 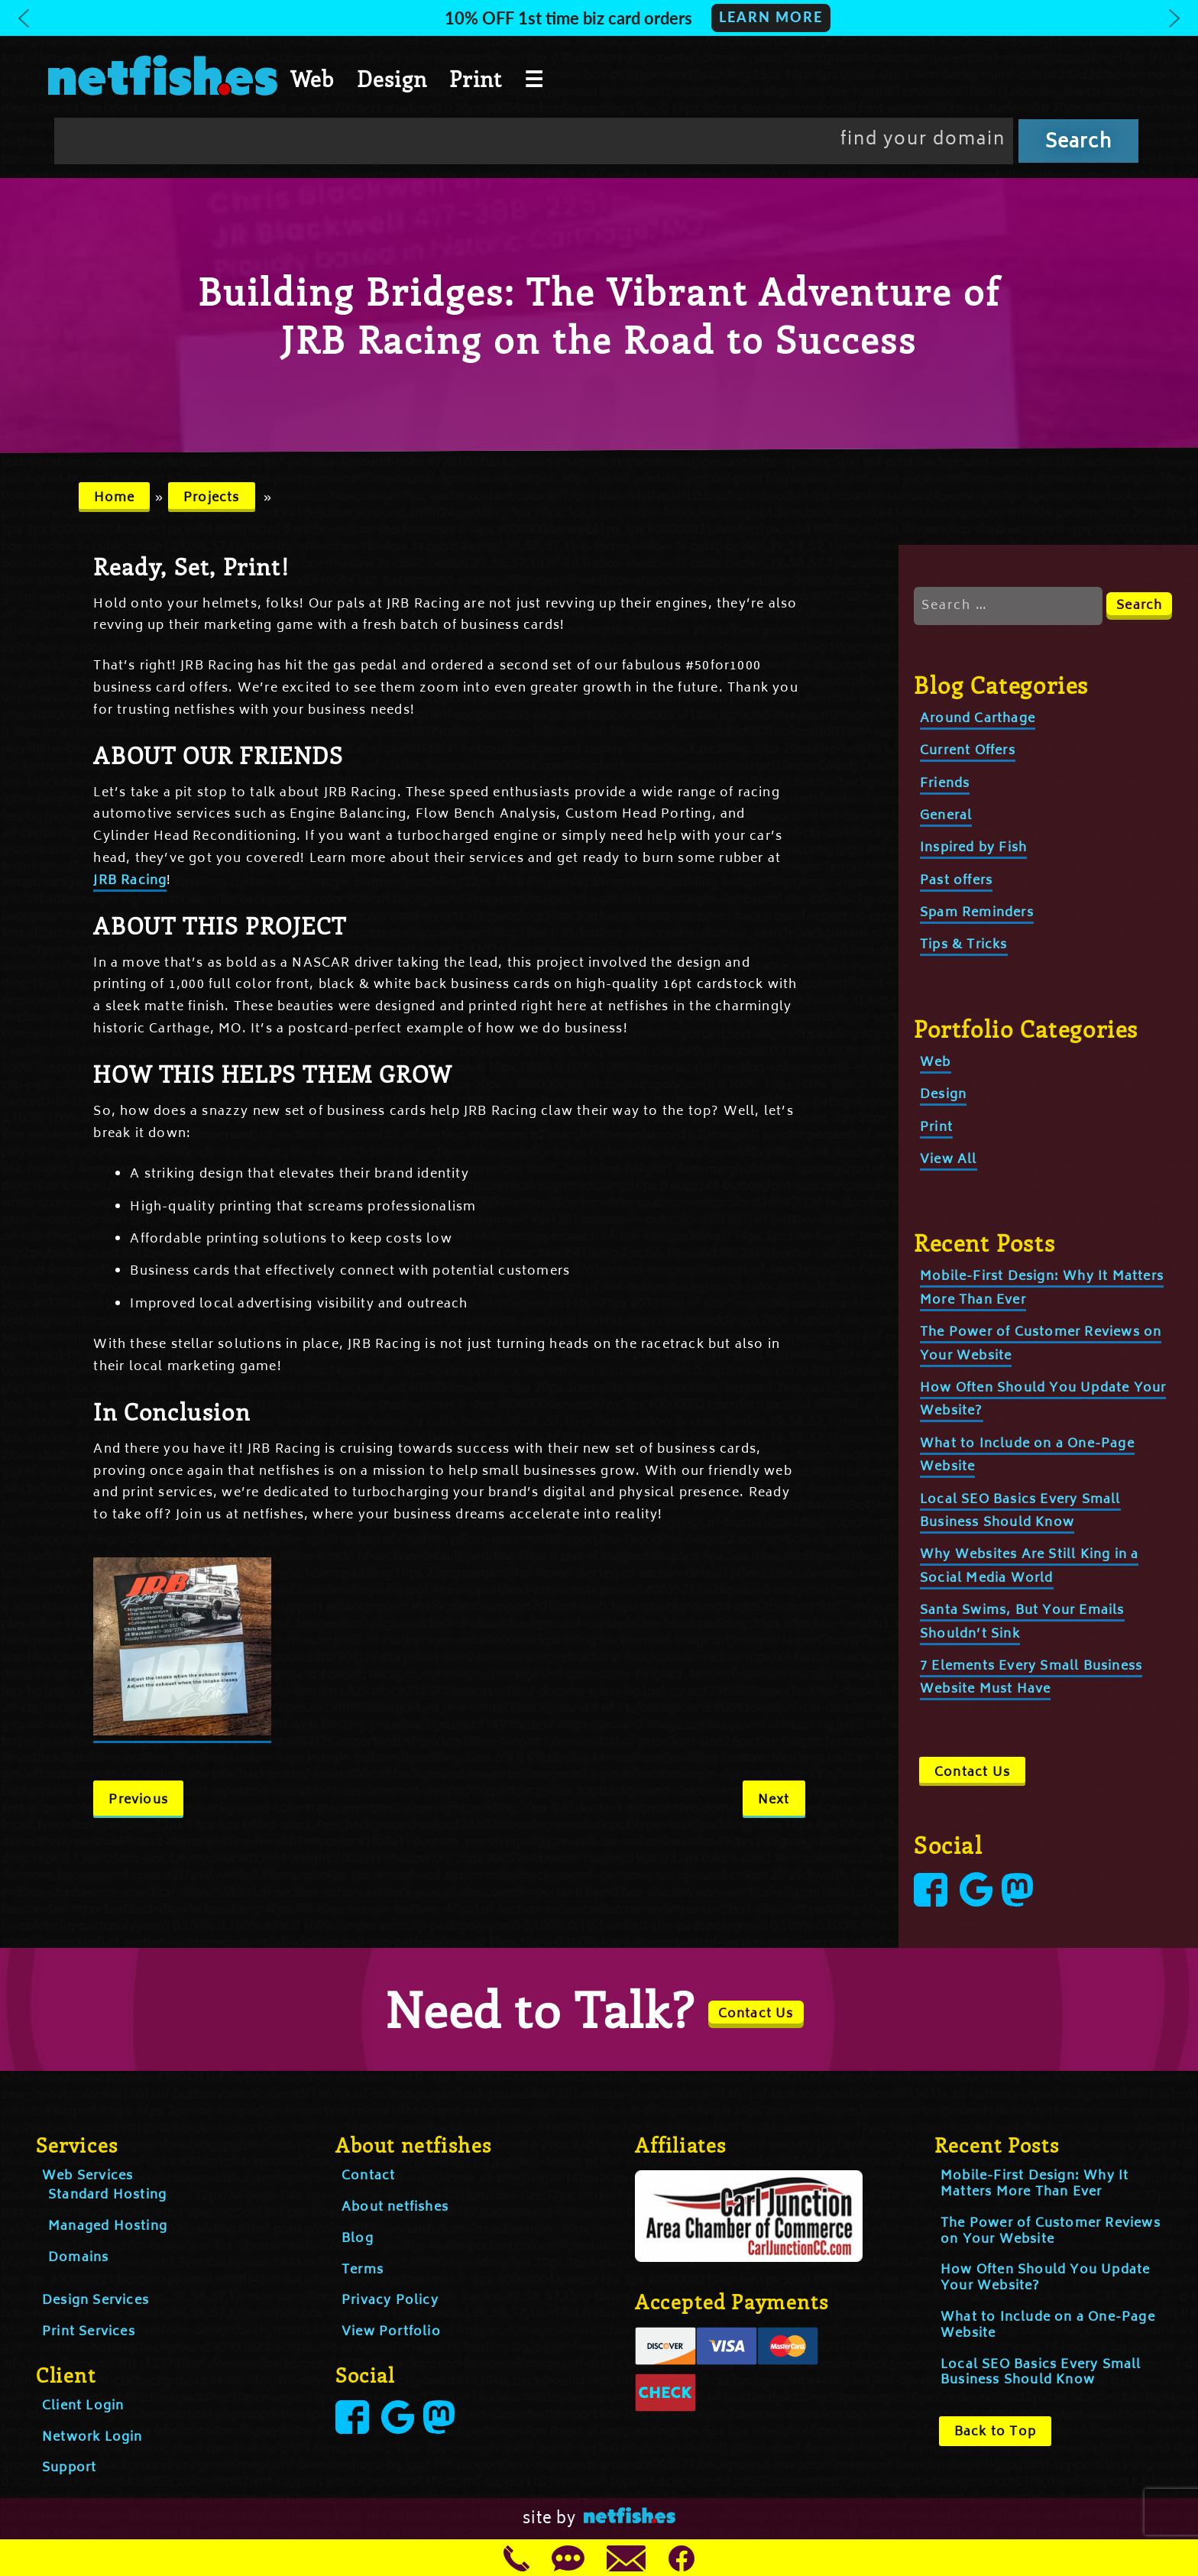 I want to click on Local SEO Basics Every Small Business Should Know, so click(x=1041, y=2373).